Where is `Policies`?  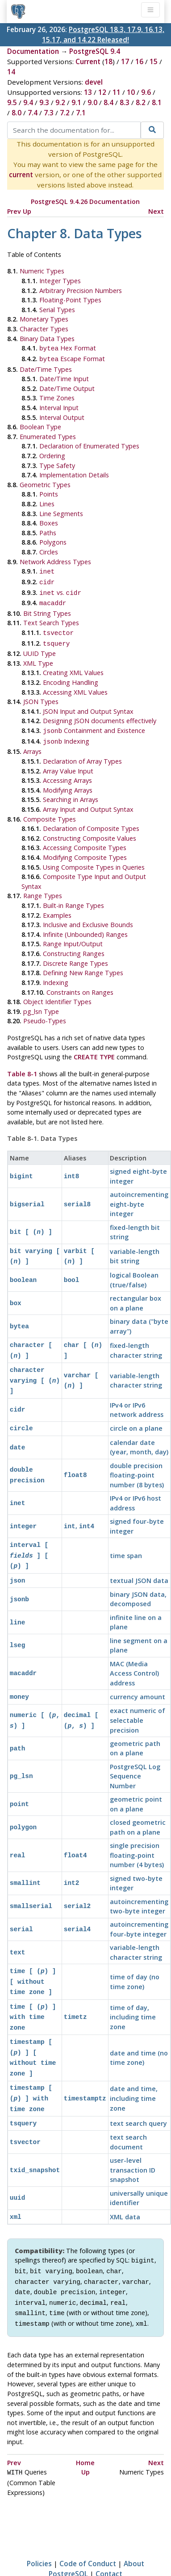 Policies is located at coordinates (39, 2522).